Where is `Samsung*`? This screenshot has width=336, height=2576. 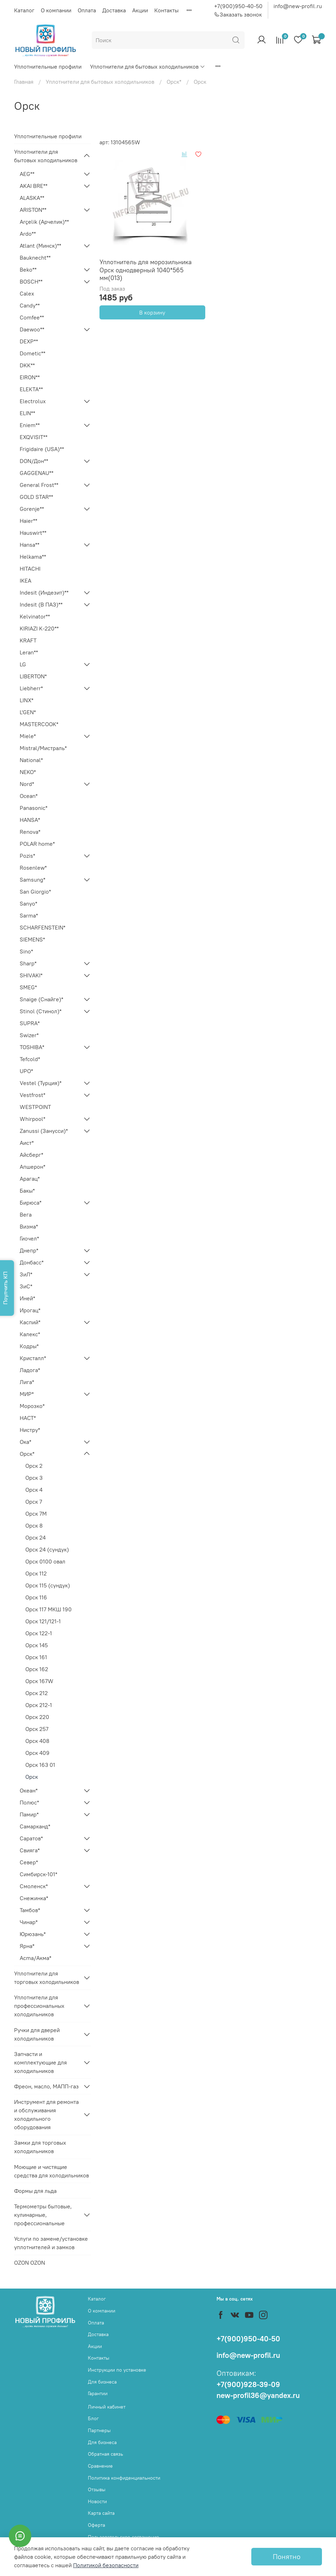
Samsung* is located at coordinates (32, 879).